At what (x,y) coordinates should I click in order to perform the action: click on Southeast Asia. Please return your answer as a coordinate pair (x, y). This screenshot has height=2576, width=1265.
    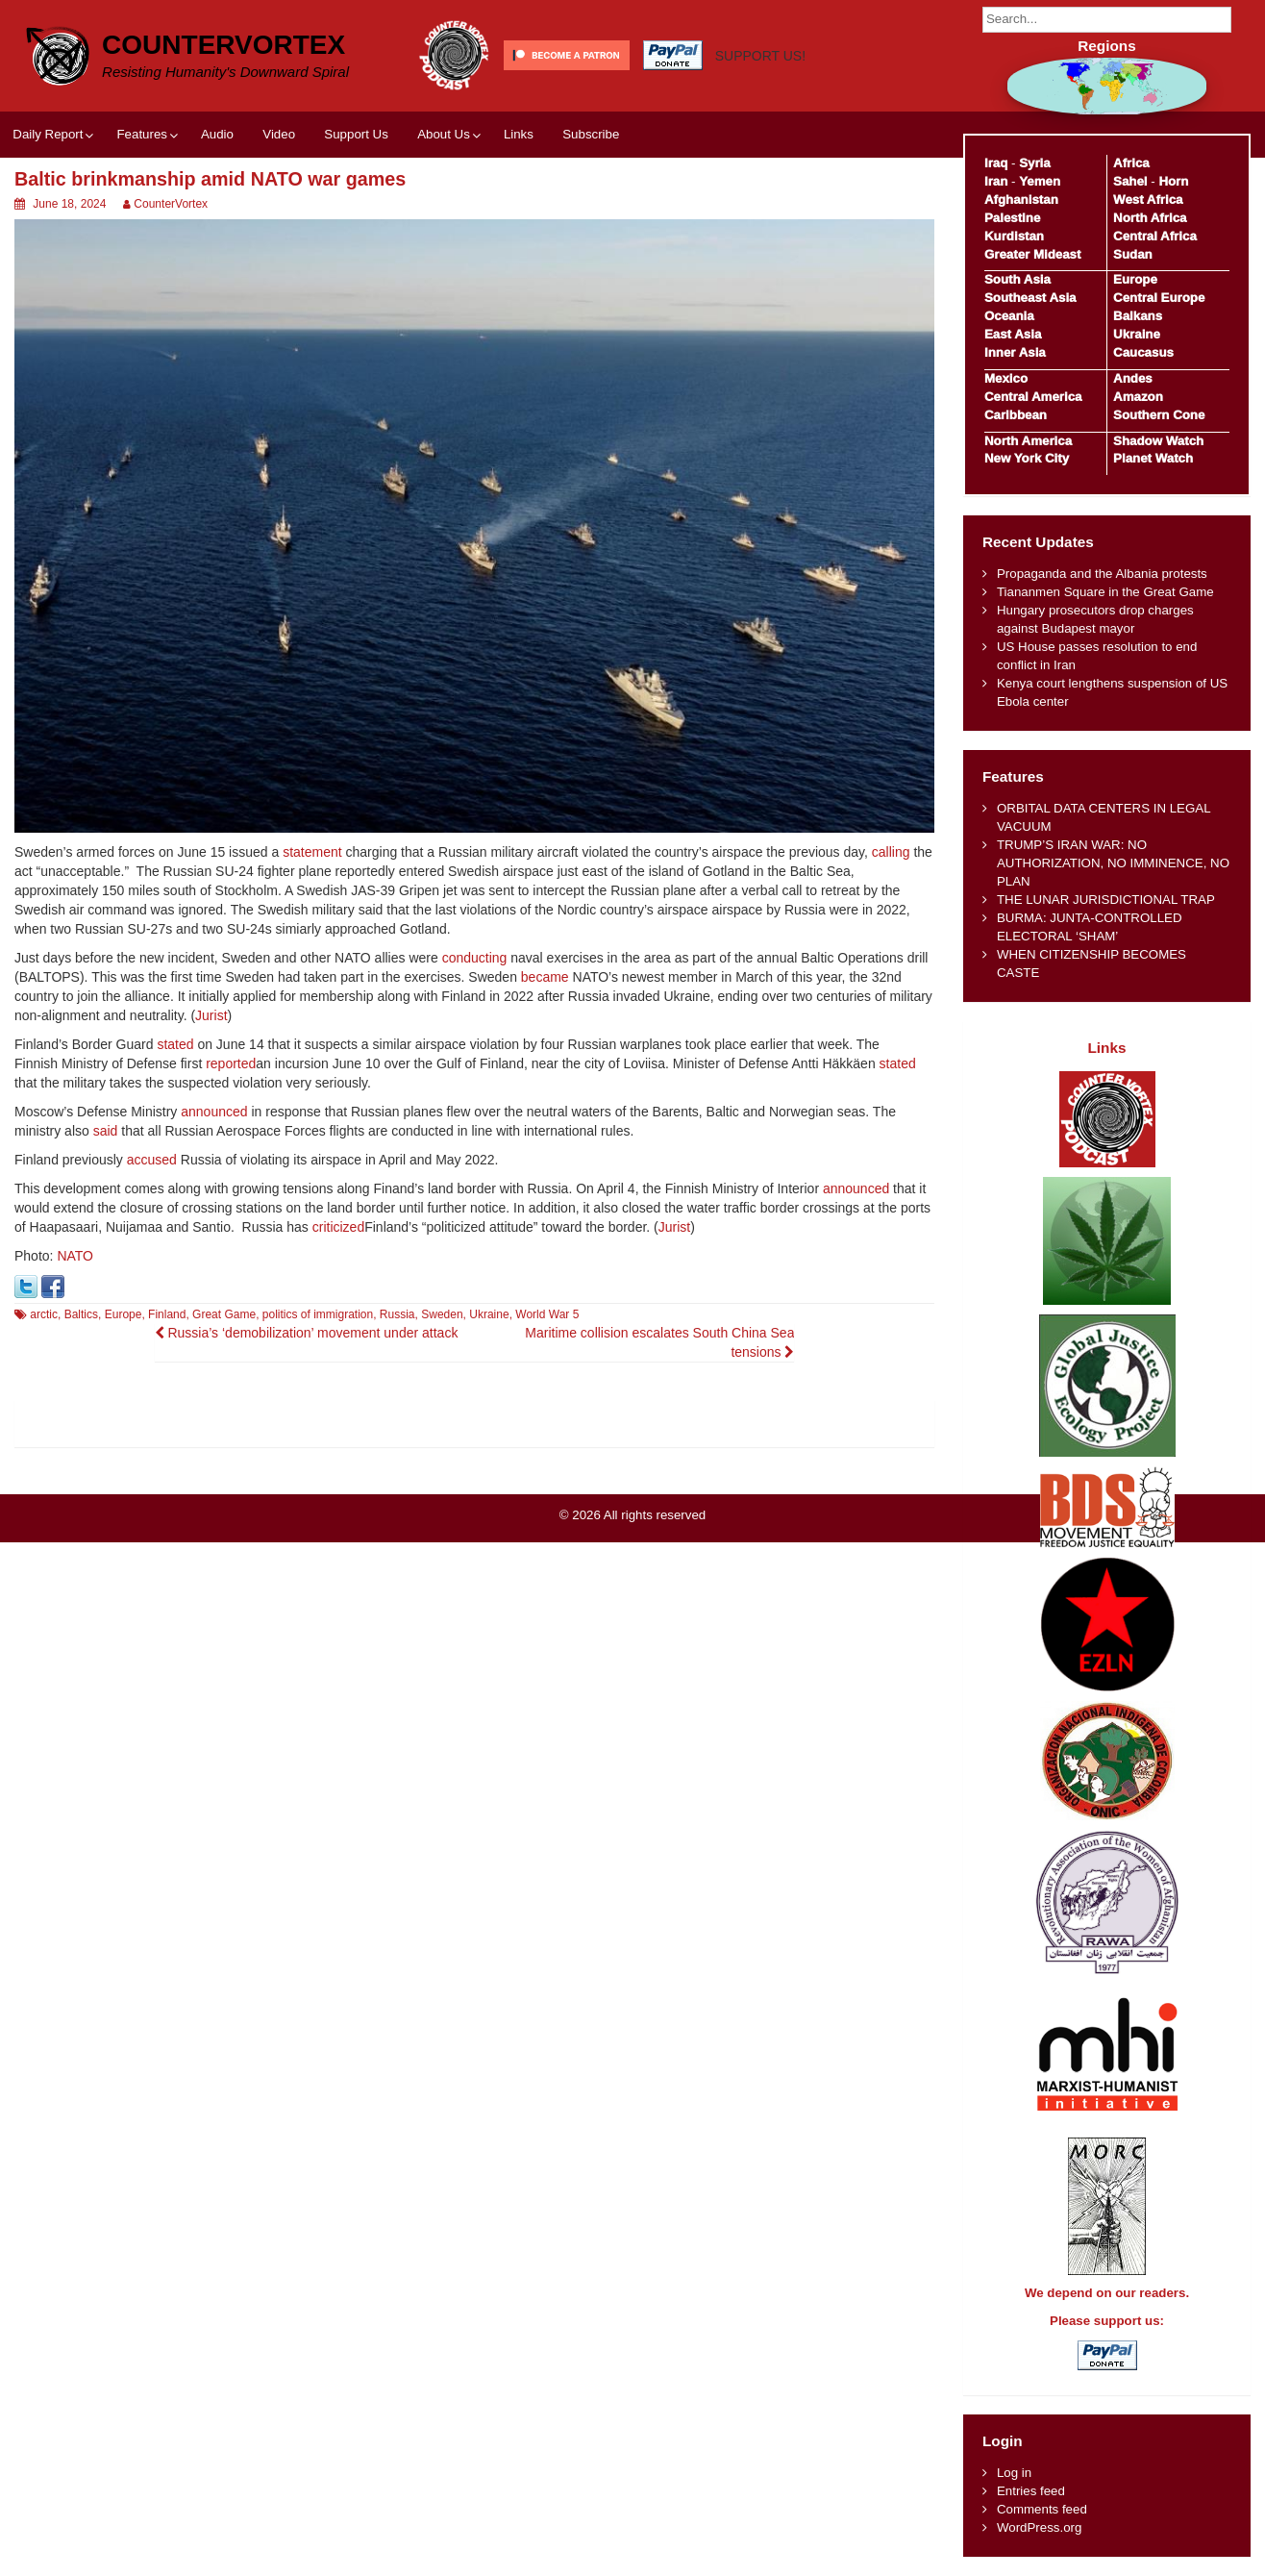
    Looking at the image, I should click on (1030, 297).